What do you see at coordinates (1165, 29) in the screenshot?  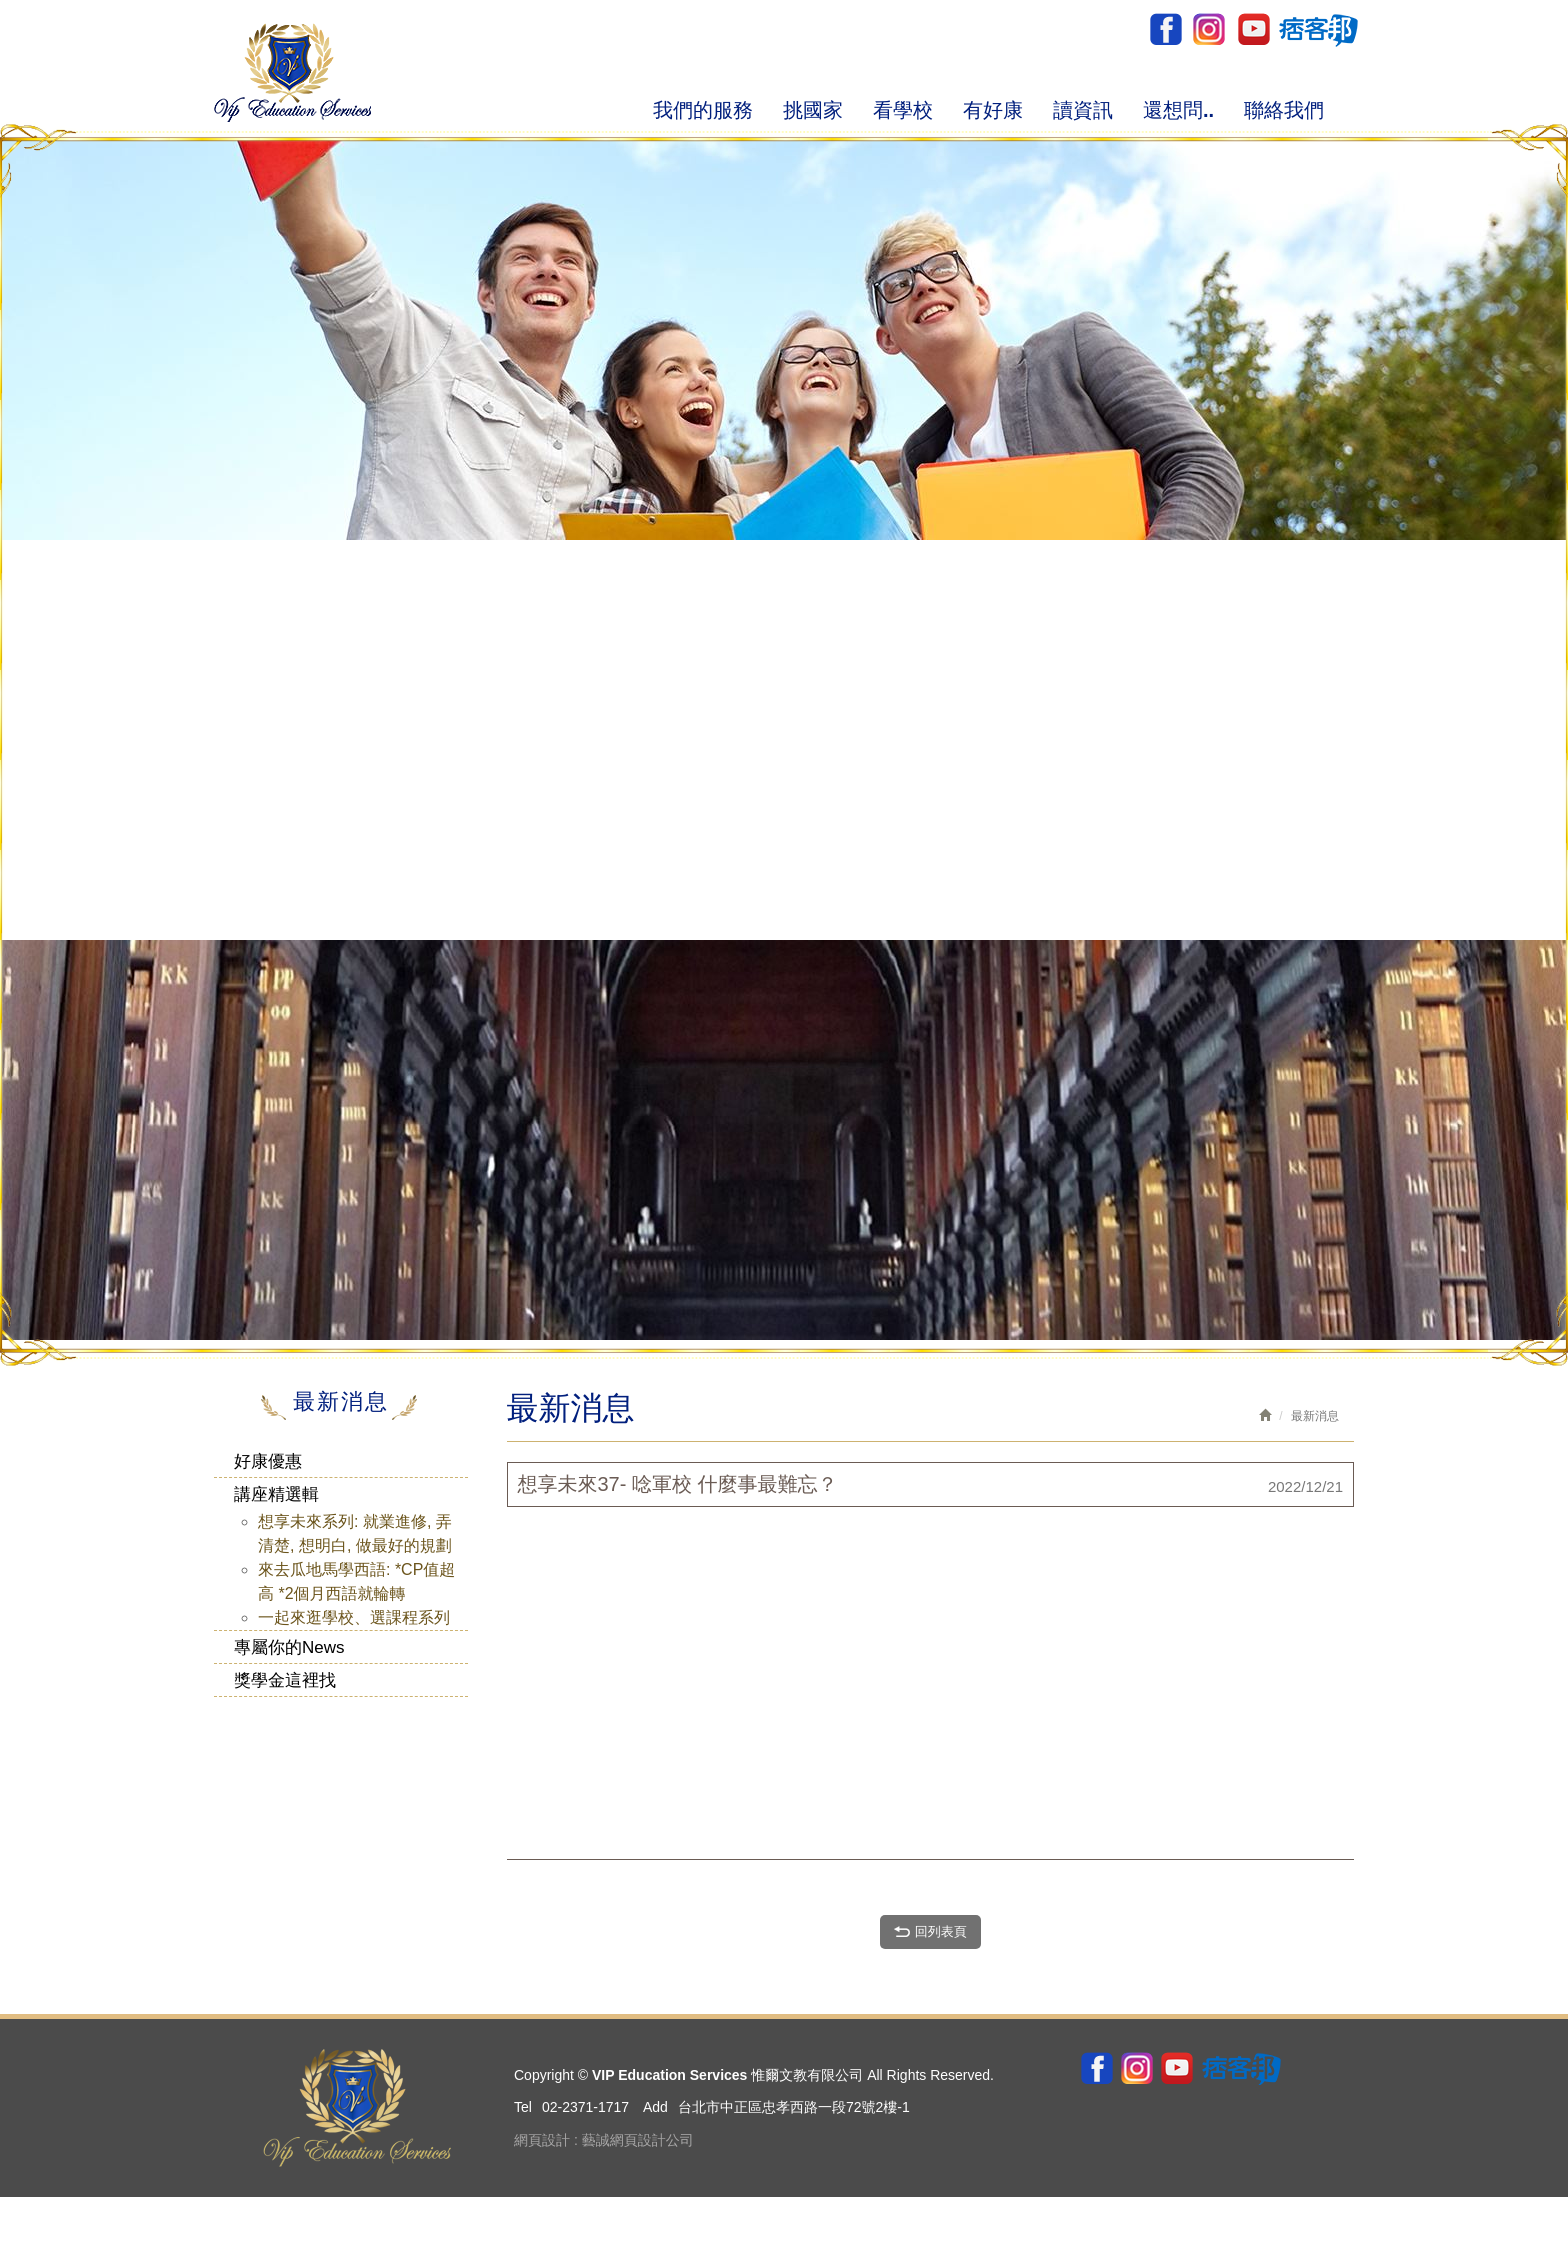 I see `Facebook` at bounding box center [1165, 29].